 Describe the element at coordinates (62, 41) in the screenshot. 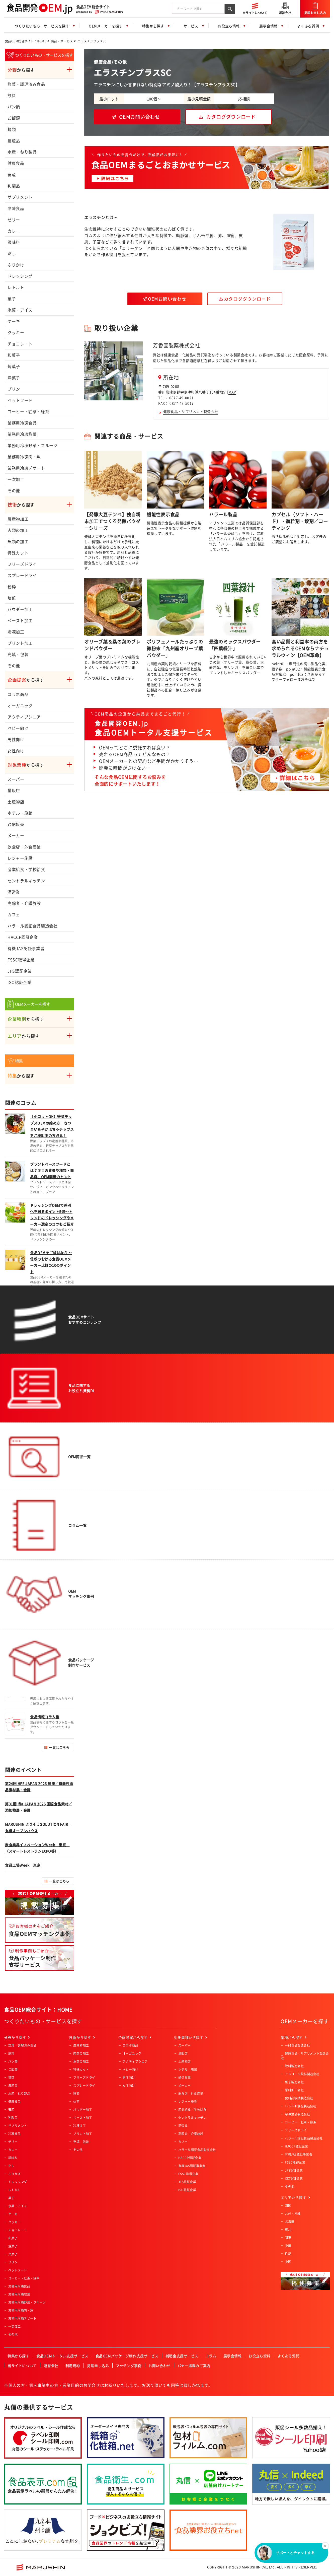

I see `商品・サービス` at that location.